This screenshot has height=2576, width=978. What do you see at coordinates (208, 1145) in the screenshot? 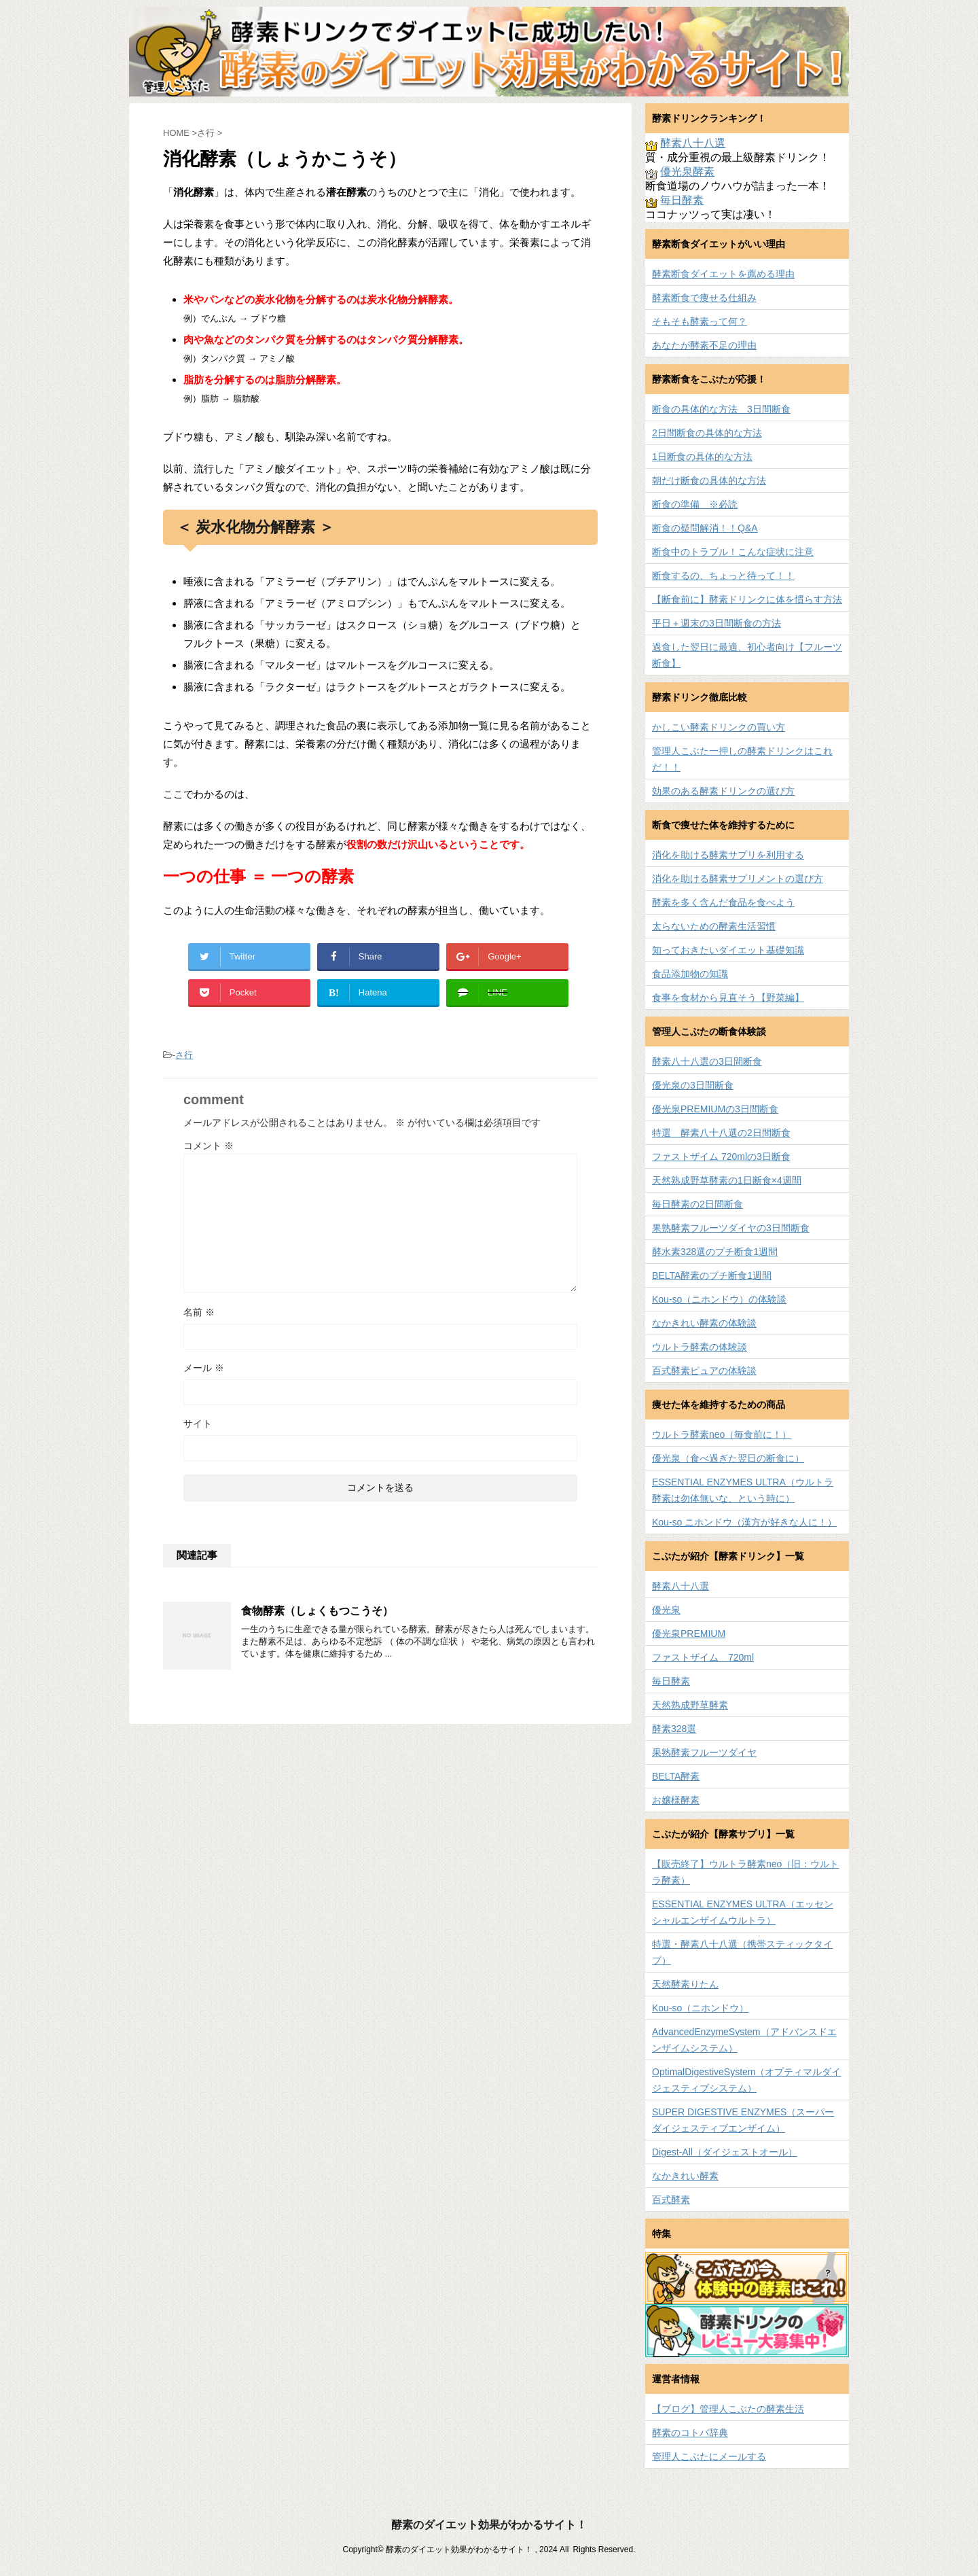
I see `コメント` at bounding box center [208, 1145].